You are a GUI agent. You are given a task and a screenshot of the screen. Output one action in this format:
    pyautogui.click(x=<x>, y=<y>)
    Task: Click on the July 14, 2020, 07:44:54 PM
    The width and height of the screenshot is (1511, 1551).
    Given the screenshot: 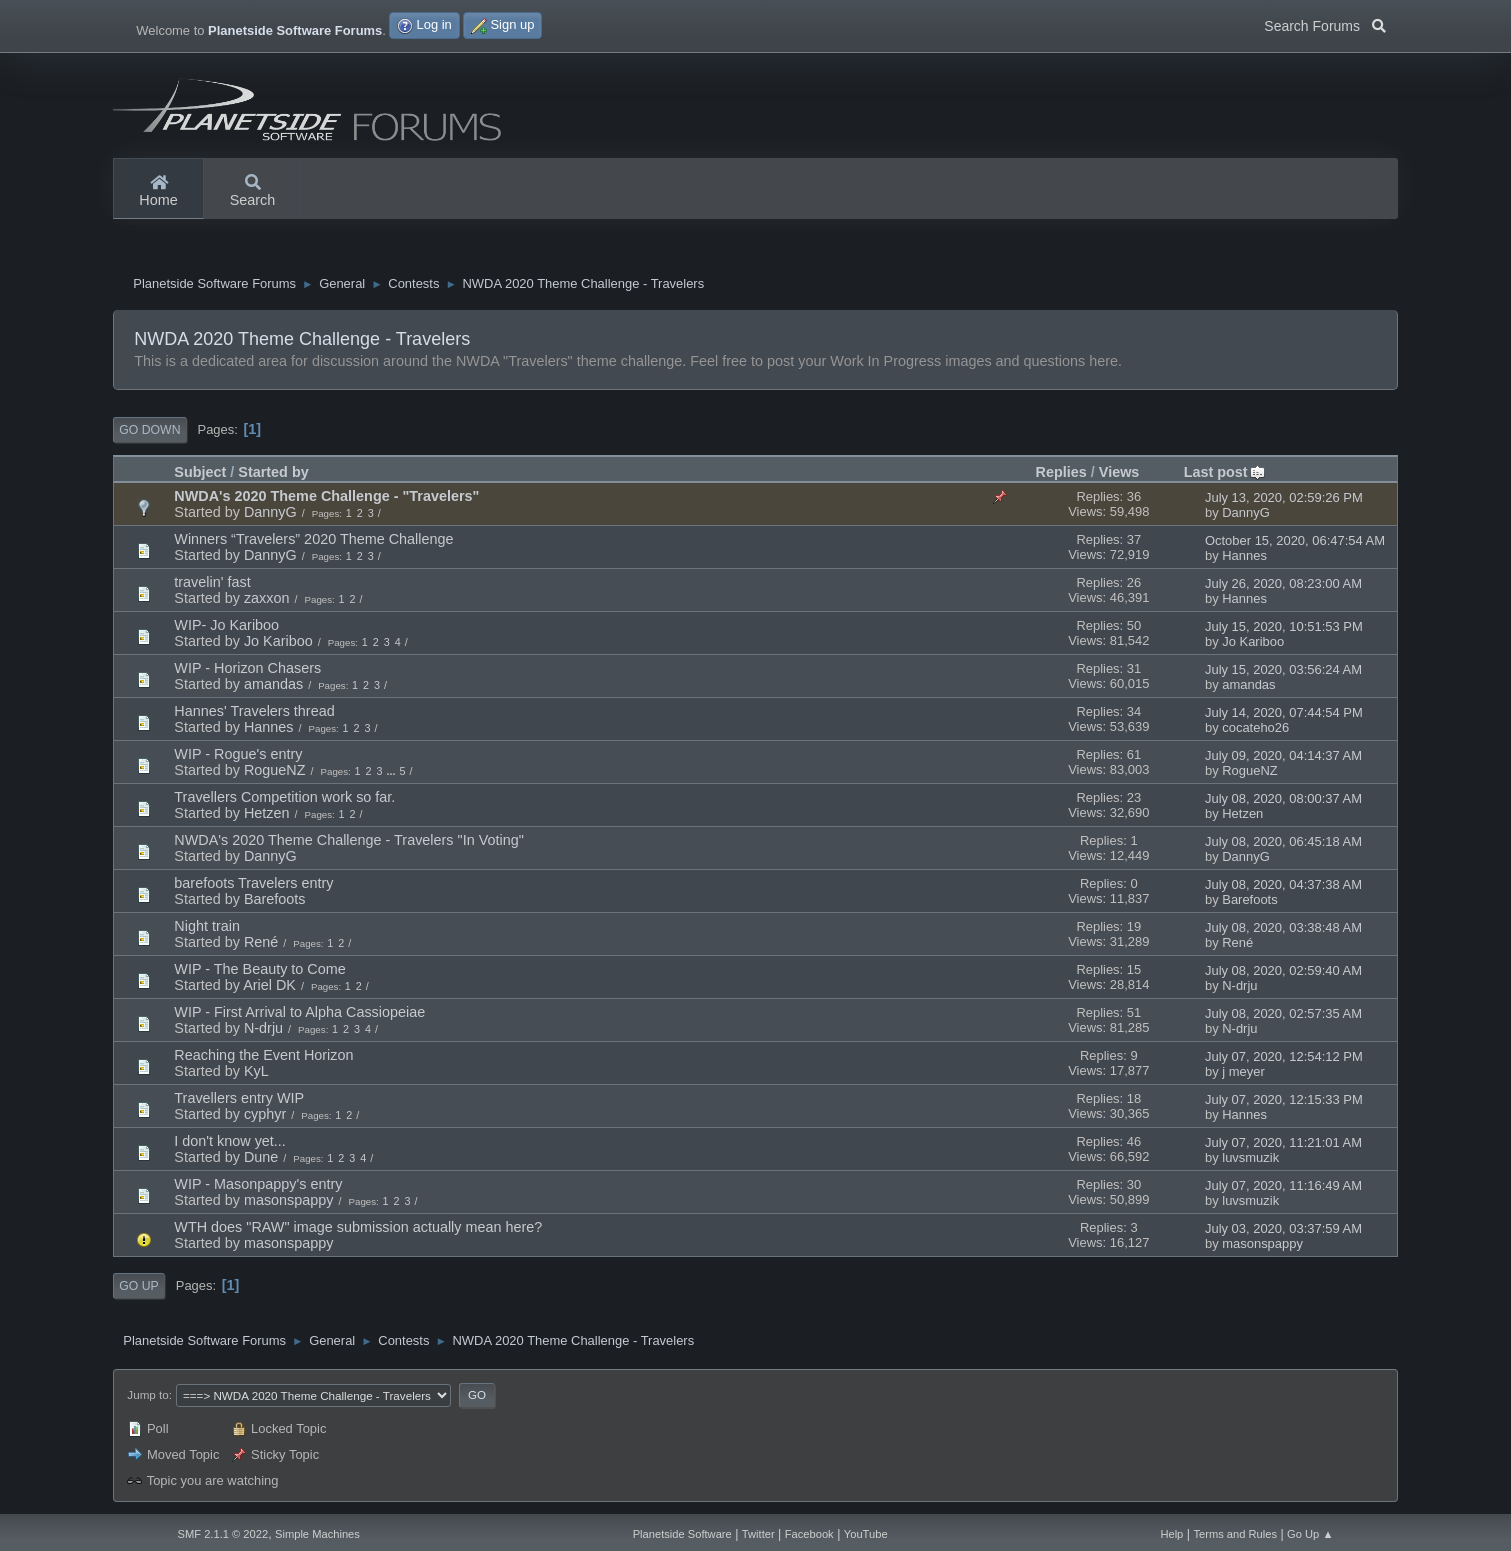 What is the action you would take?
    pyautogui.click(x=1284, y=714)
    